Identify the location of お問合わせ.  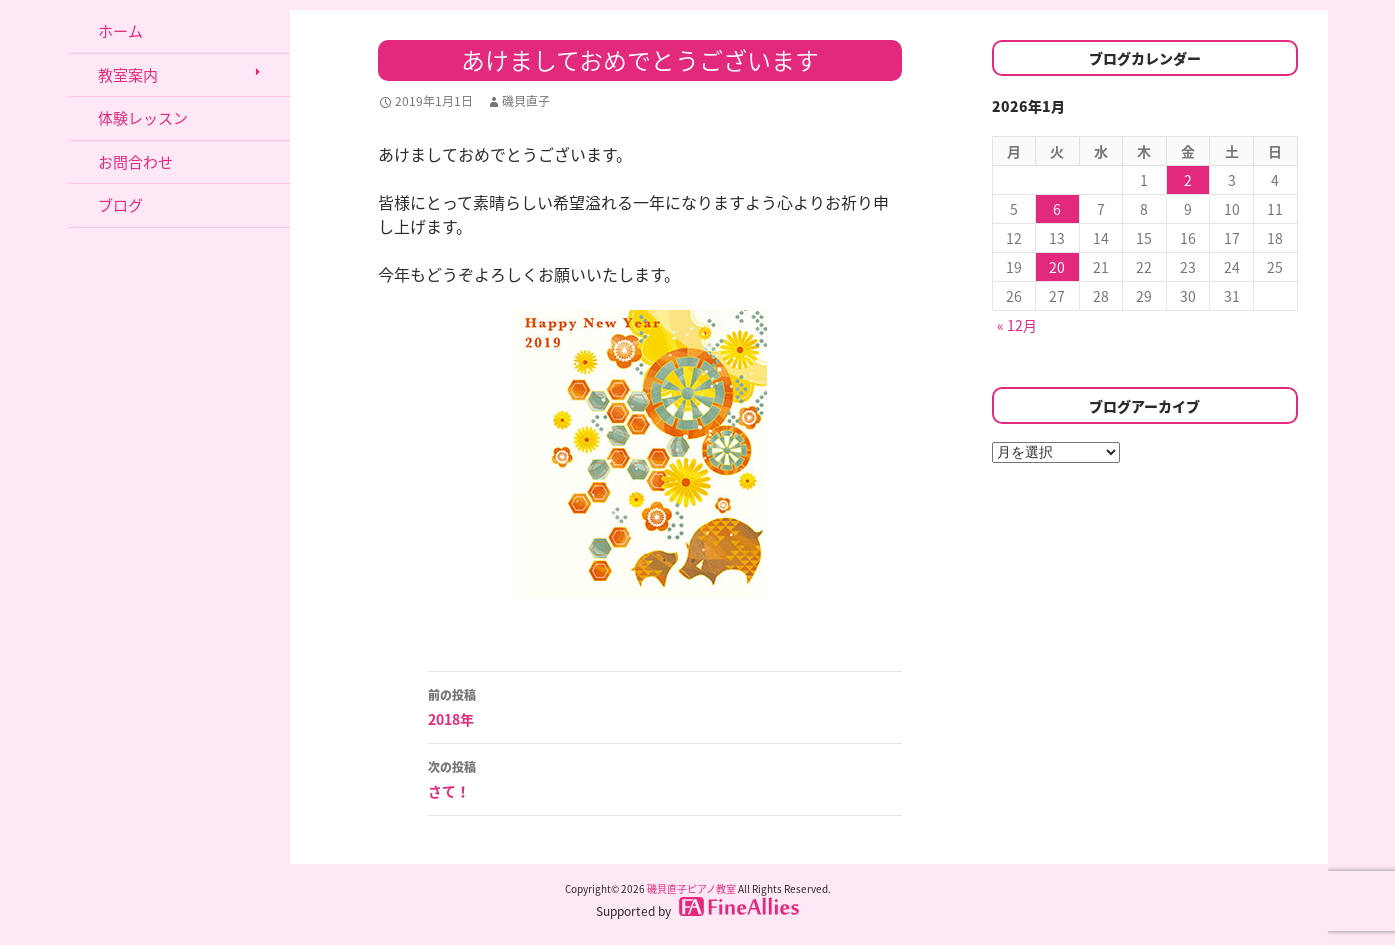
(135, 162).